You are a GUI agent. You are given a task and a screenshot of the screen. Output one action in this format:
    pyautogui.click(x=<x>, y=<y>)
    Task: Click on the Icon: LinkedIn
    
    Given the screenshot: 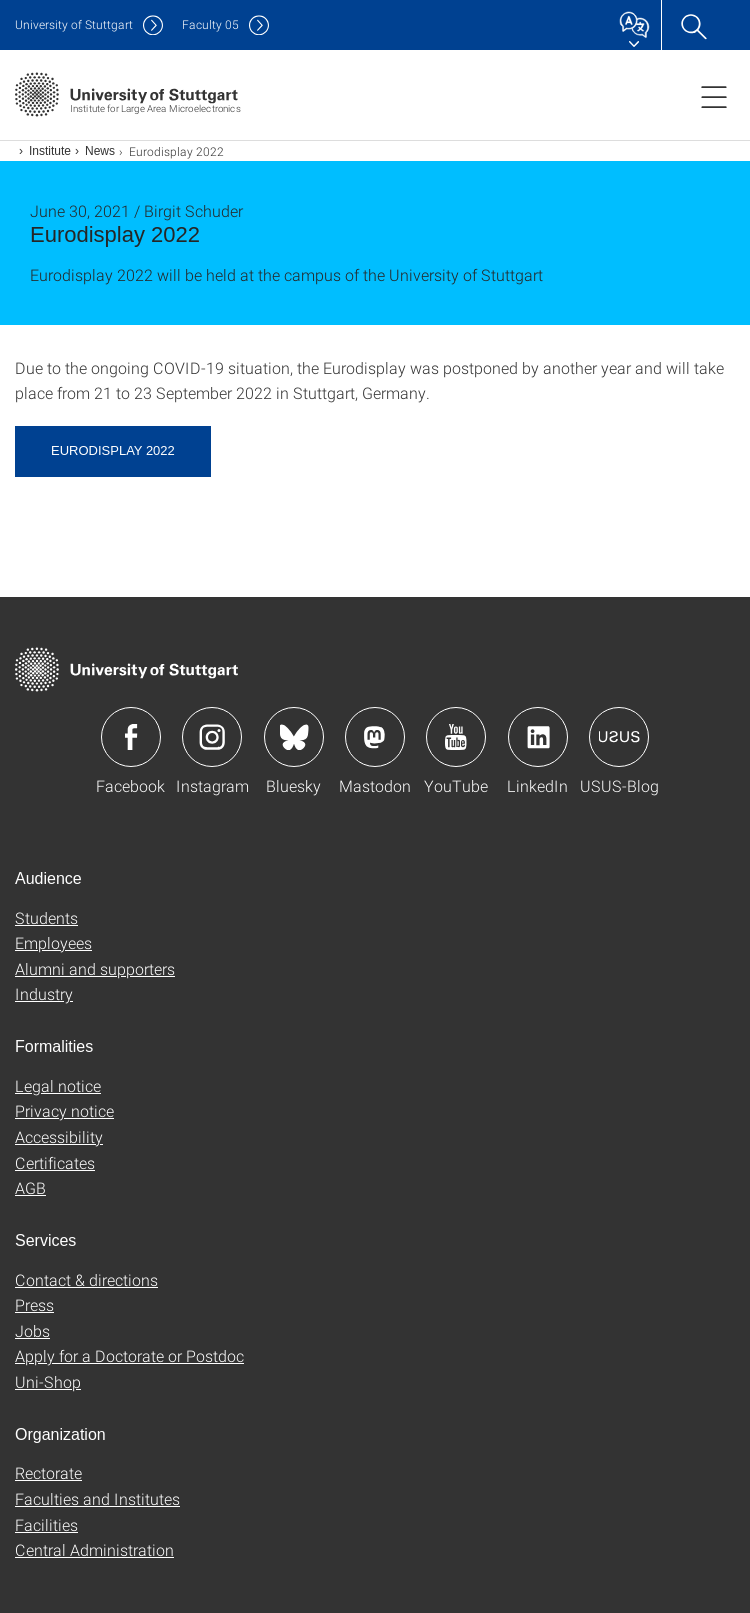 What is the action you would take?
    pyautogui.click(x=538, y=737)
    